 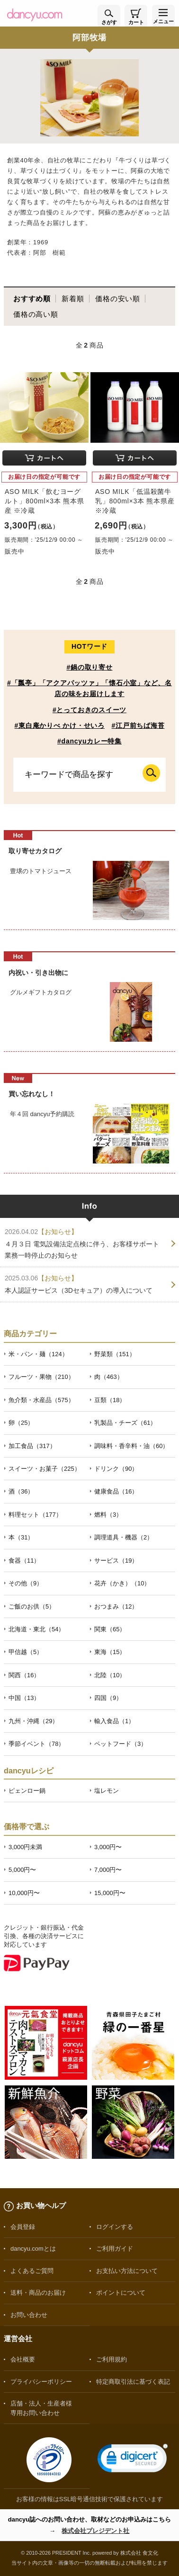 What do you see at coordinates (122, 1583) in the screenshot?
I see `花卉（かき）（10）` at bounding box center [122, 1583].